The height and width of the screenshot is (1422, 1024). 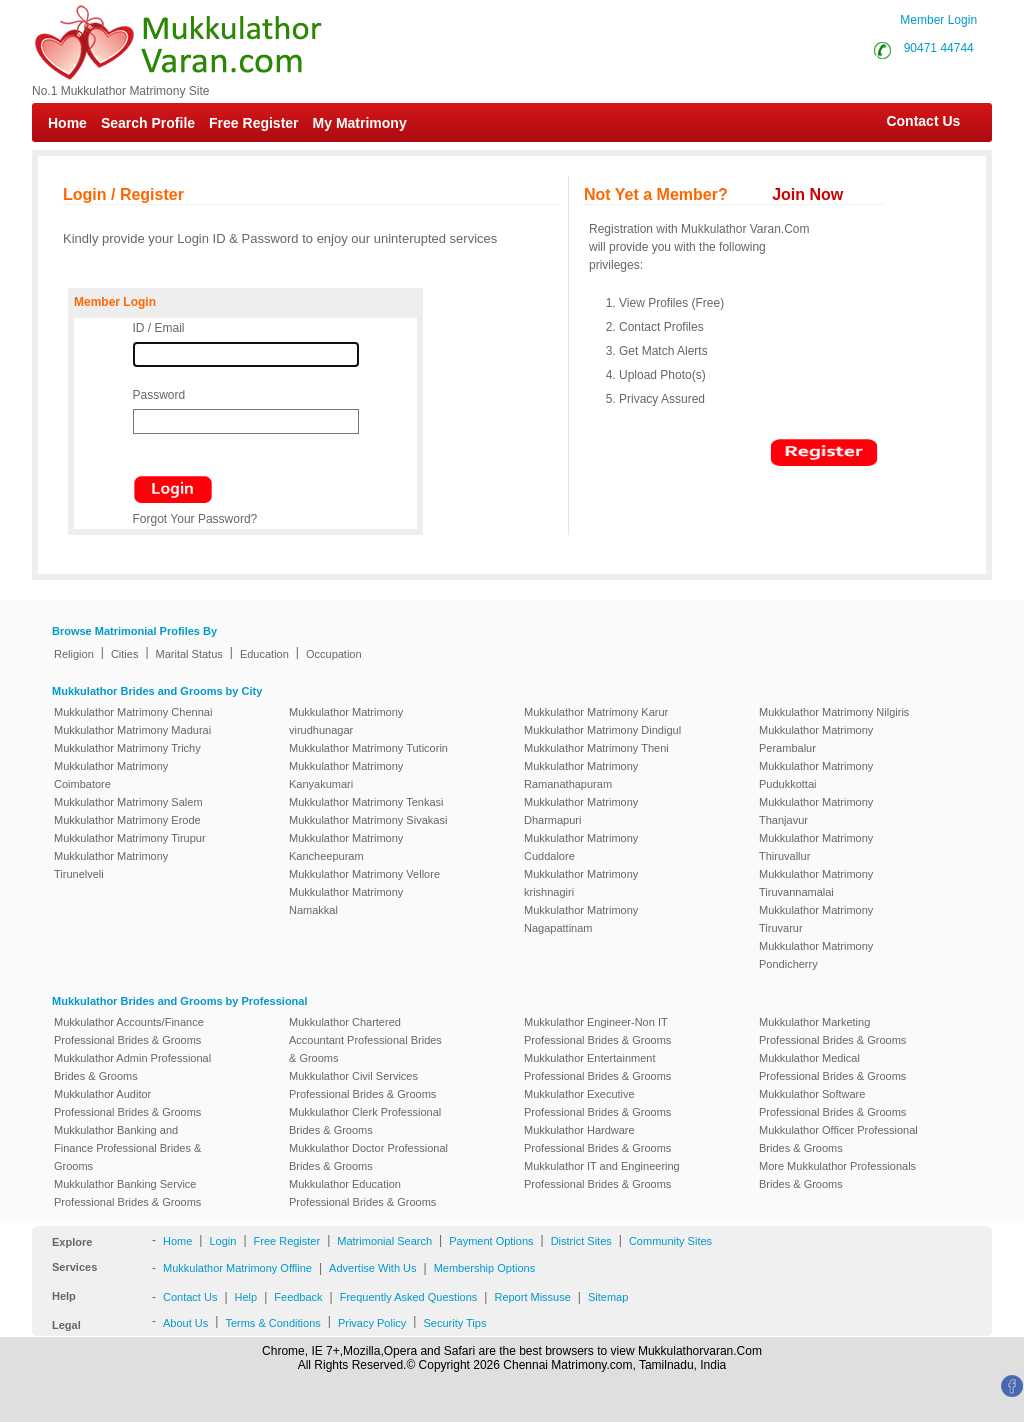 I want to click on Home, so click(x=67, y=123).